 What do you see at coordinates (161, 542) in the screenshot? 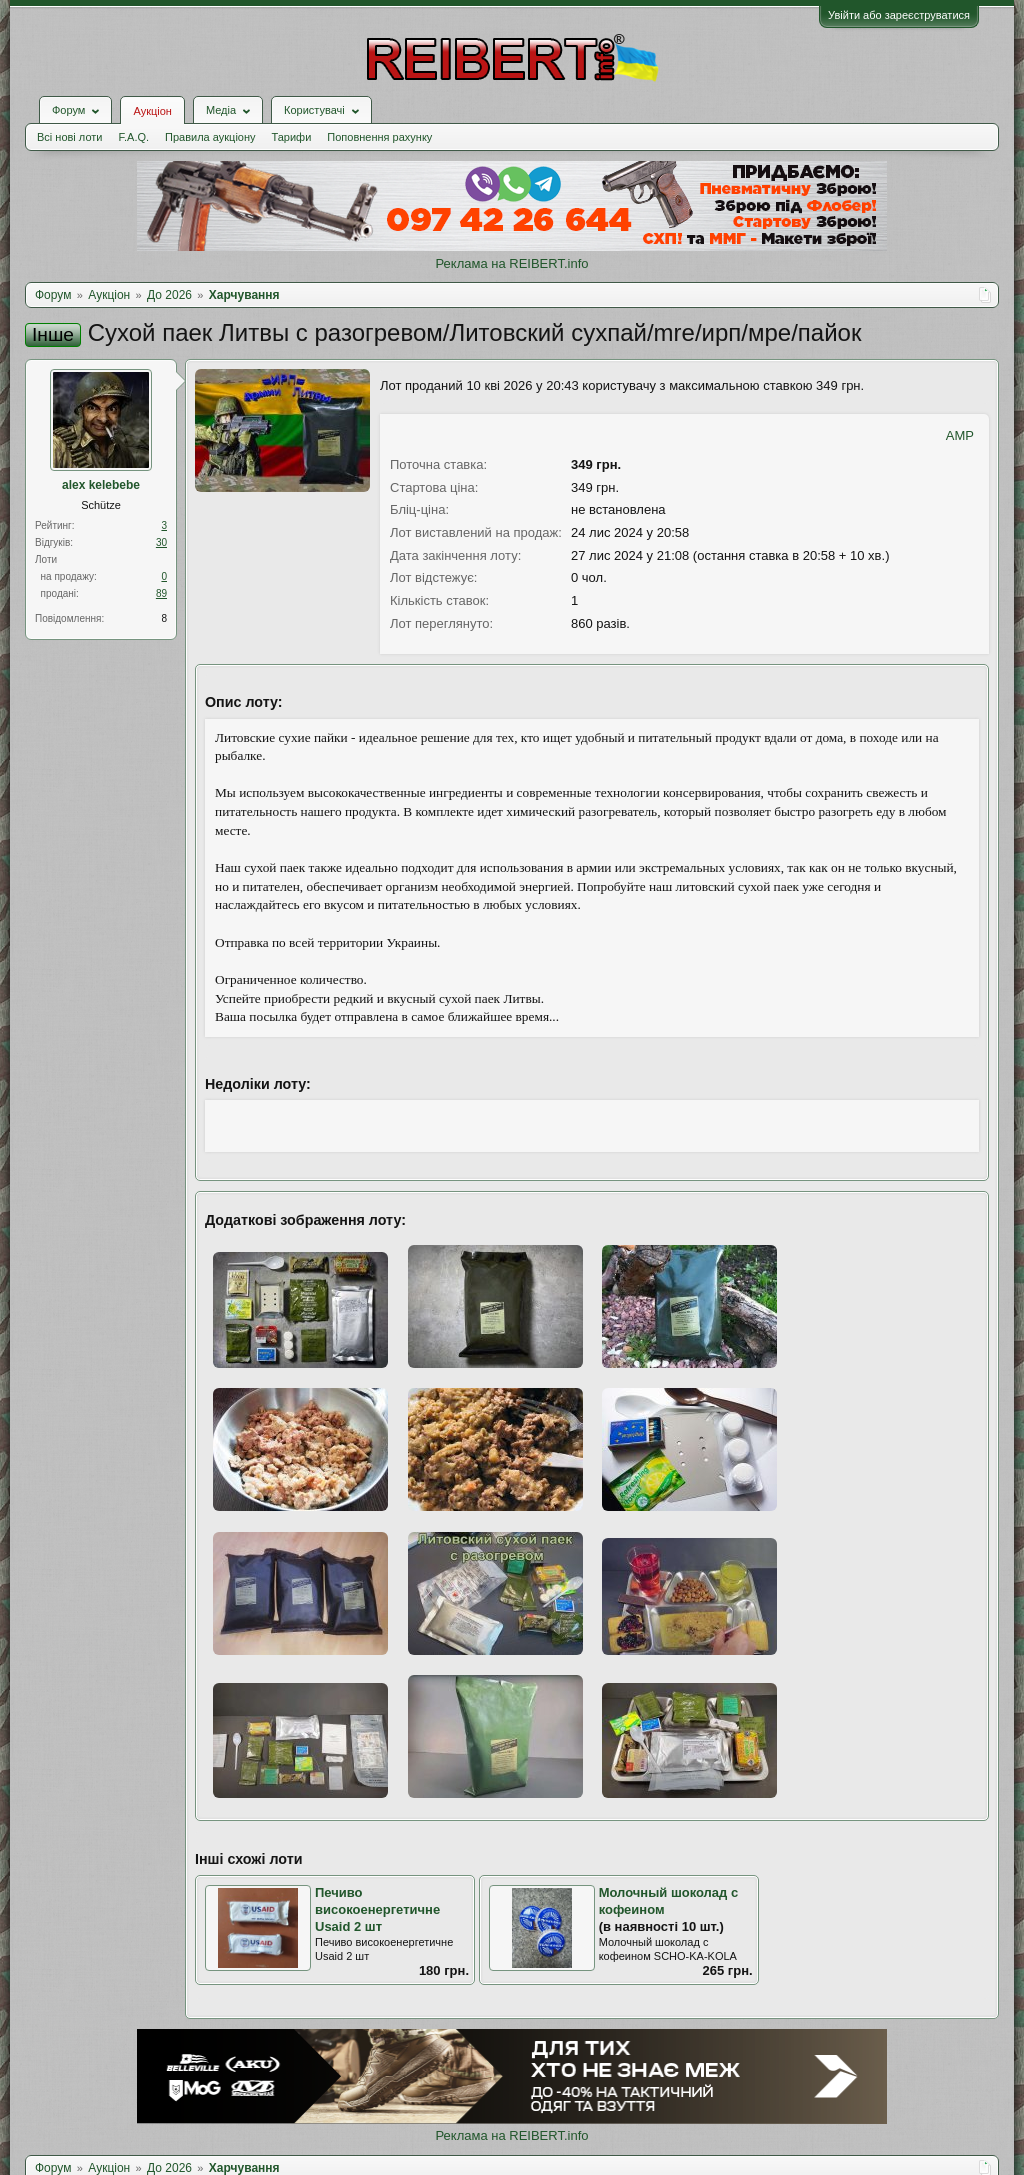
I see `30` at bounding box center [161, 542].